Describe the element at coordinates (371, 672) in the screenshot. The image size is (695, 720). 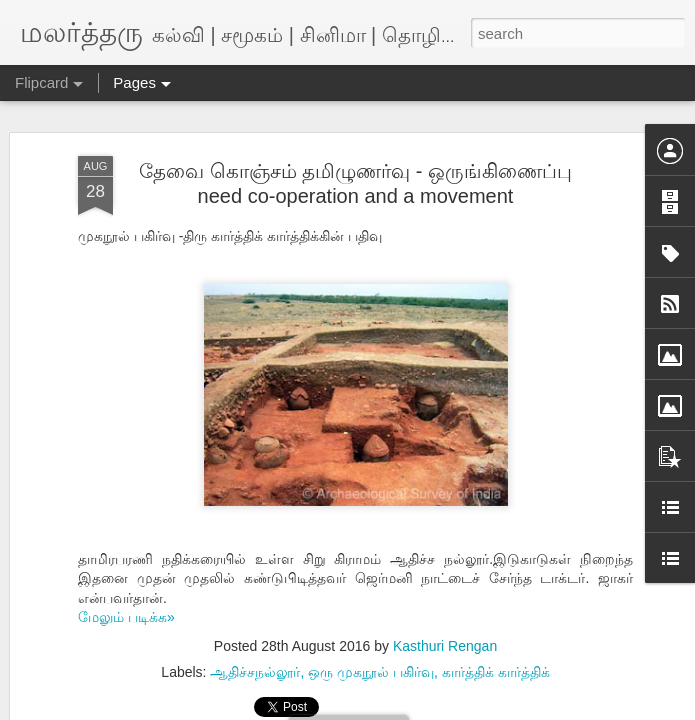
I see `ஒரு முகநூல் பகிர்வு` at that location.